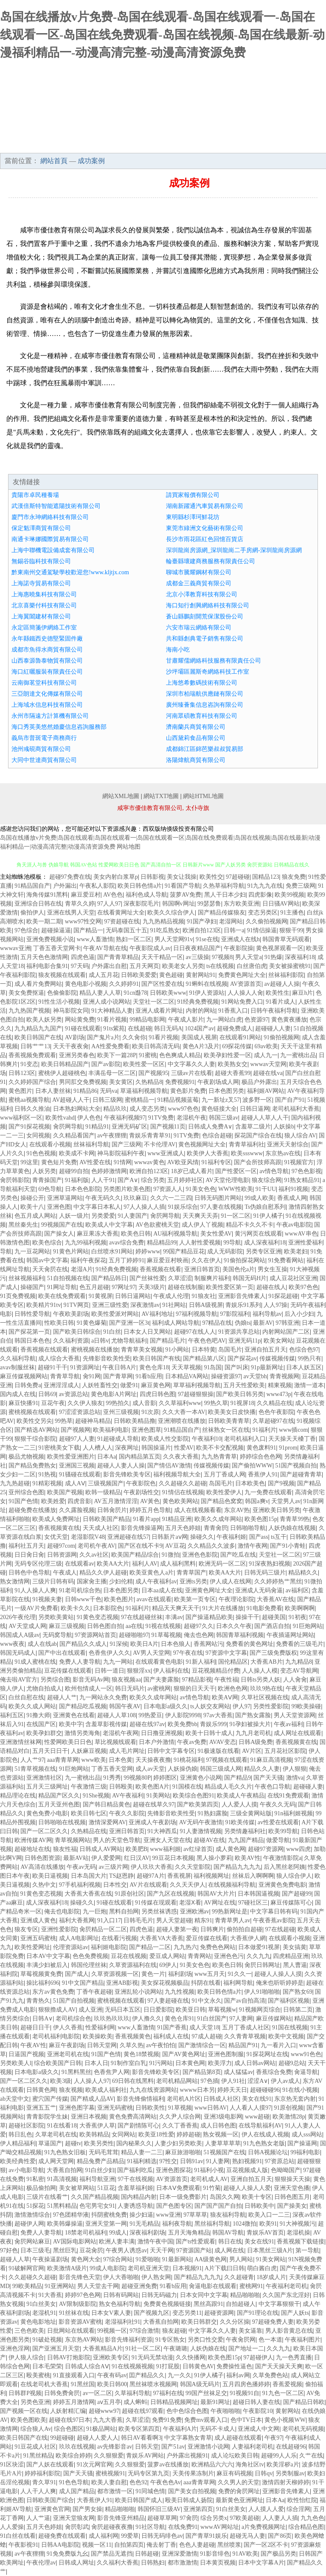 This screenshot has width=326, height=2576. I want to click on 老司机精品网站, so click(177, 2081).